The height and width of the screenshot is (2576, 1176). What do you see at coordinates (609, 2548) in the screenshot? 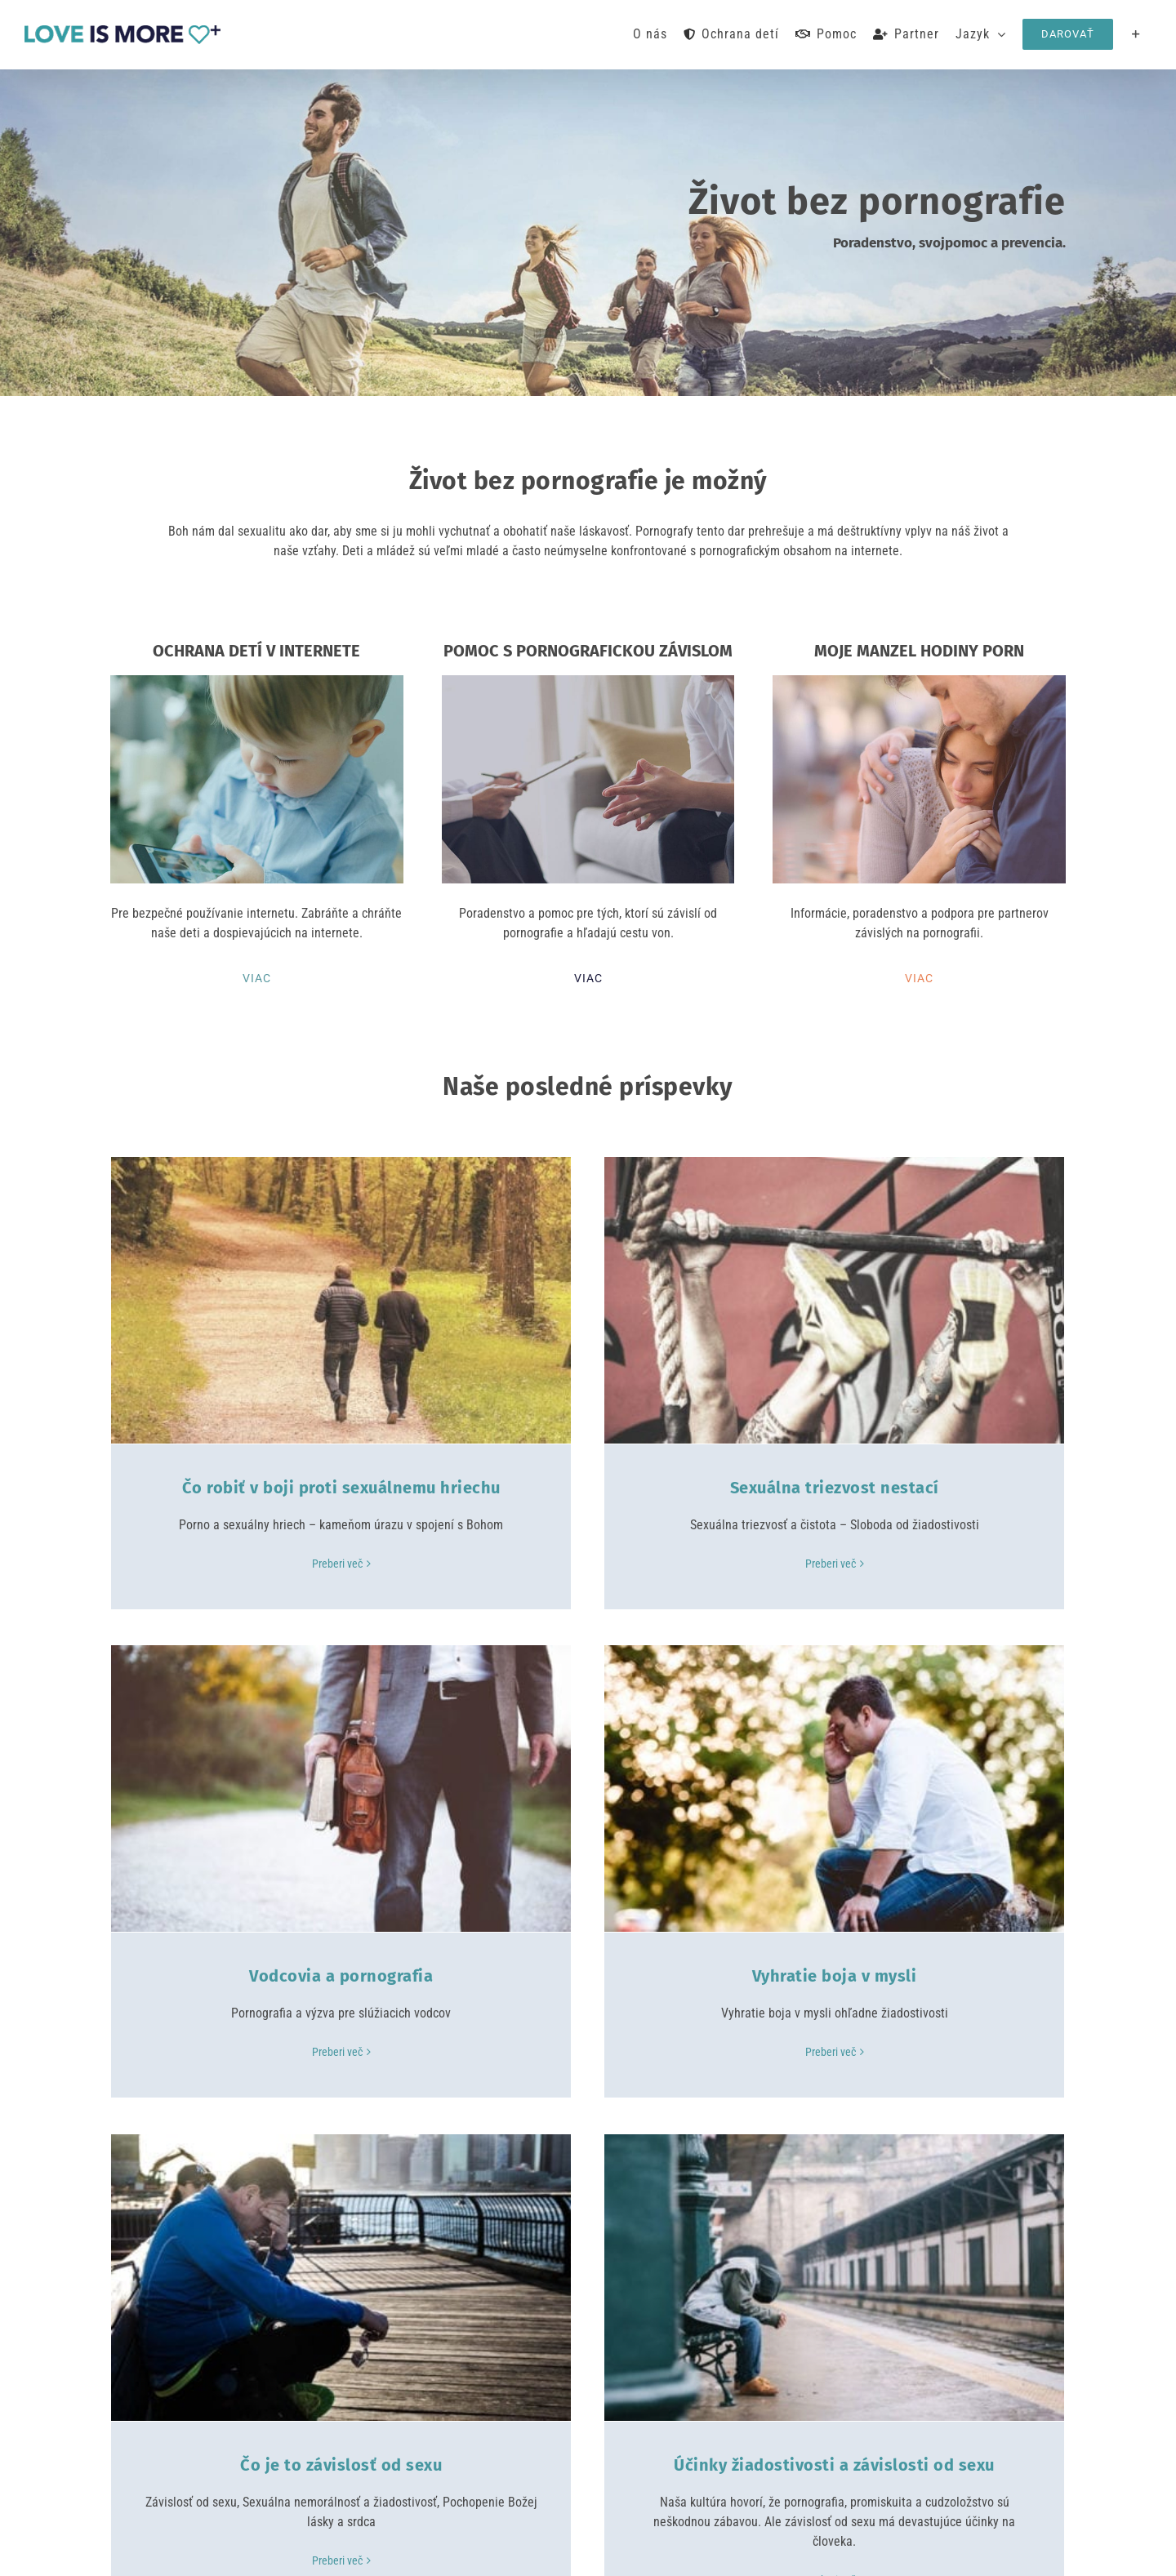
I see `Odtlačok` at bounding box center [609, 2548].